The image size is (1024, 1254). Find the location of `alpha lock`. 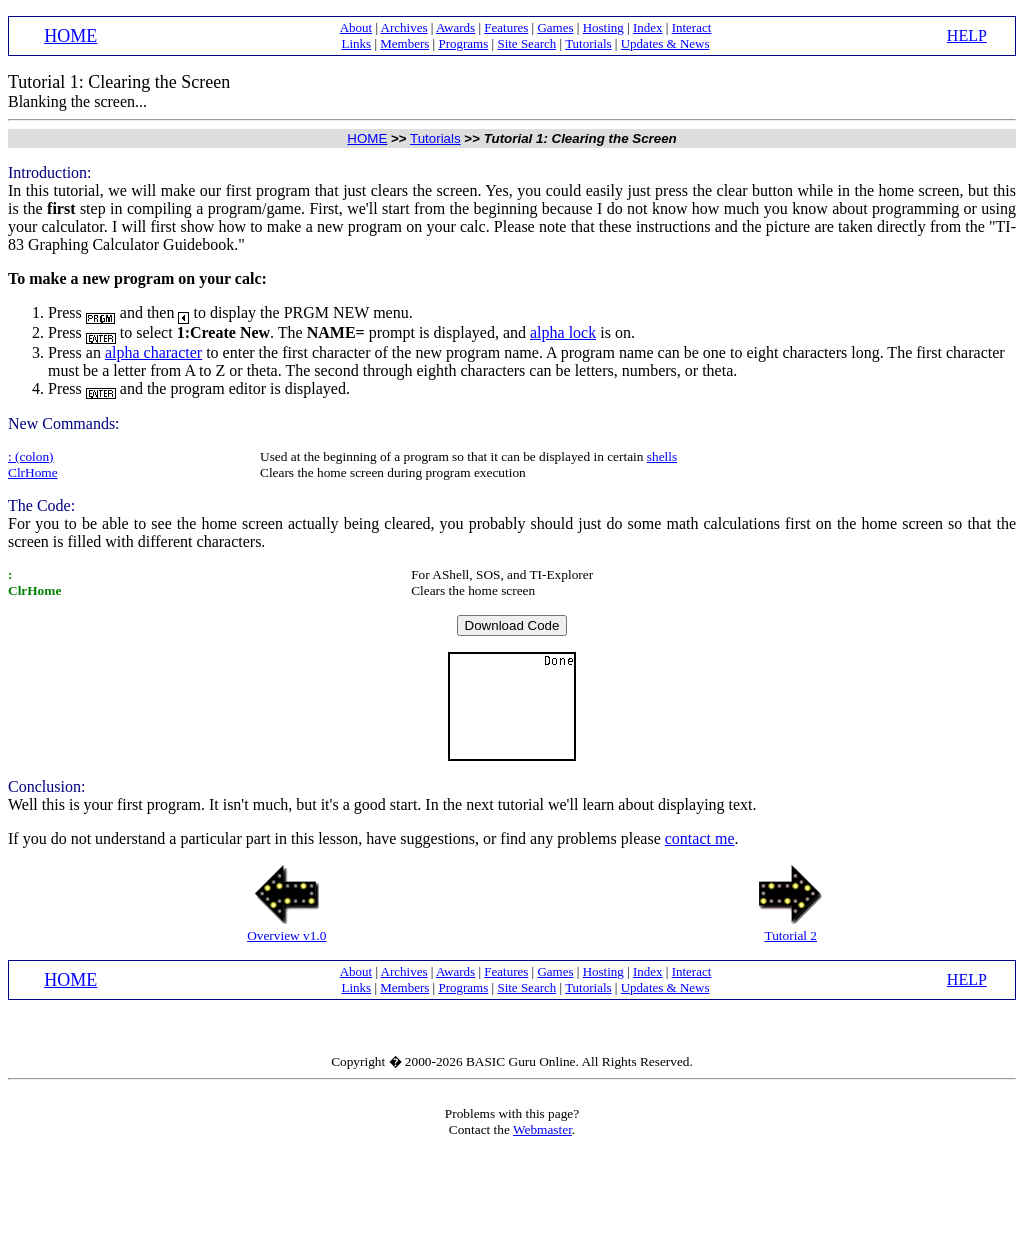

alpha lock is located at coordinates (563, 332).